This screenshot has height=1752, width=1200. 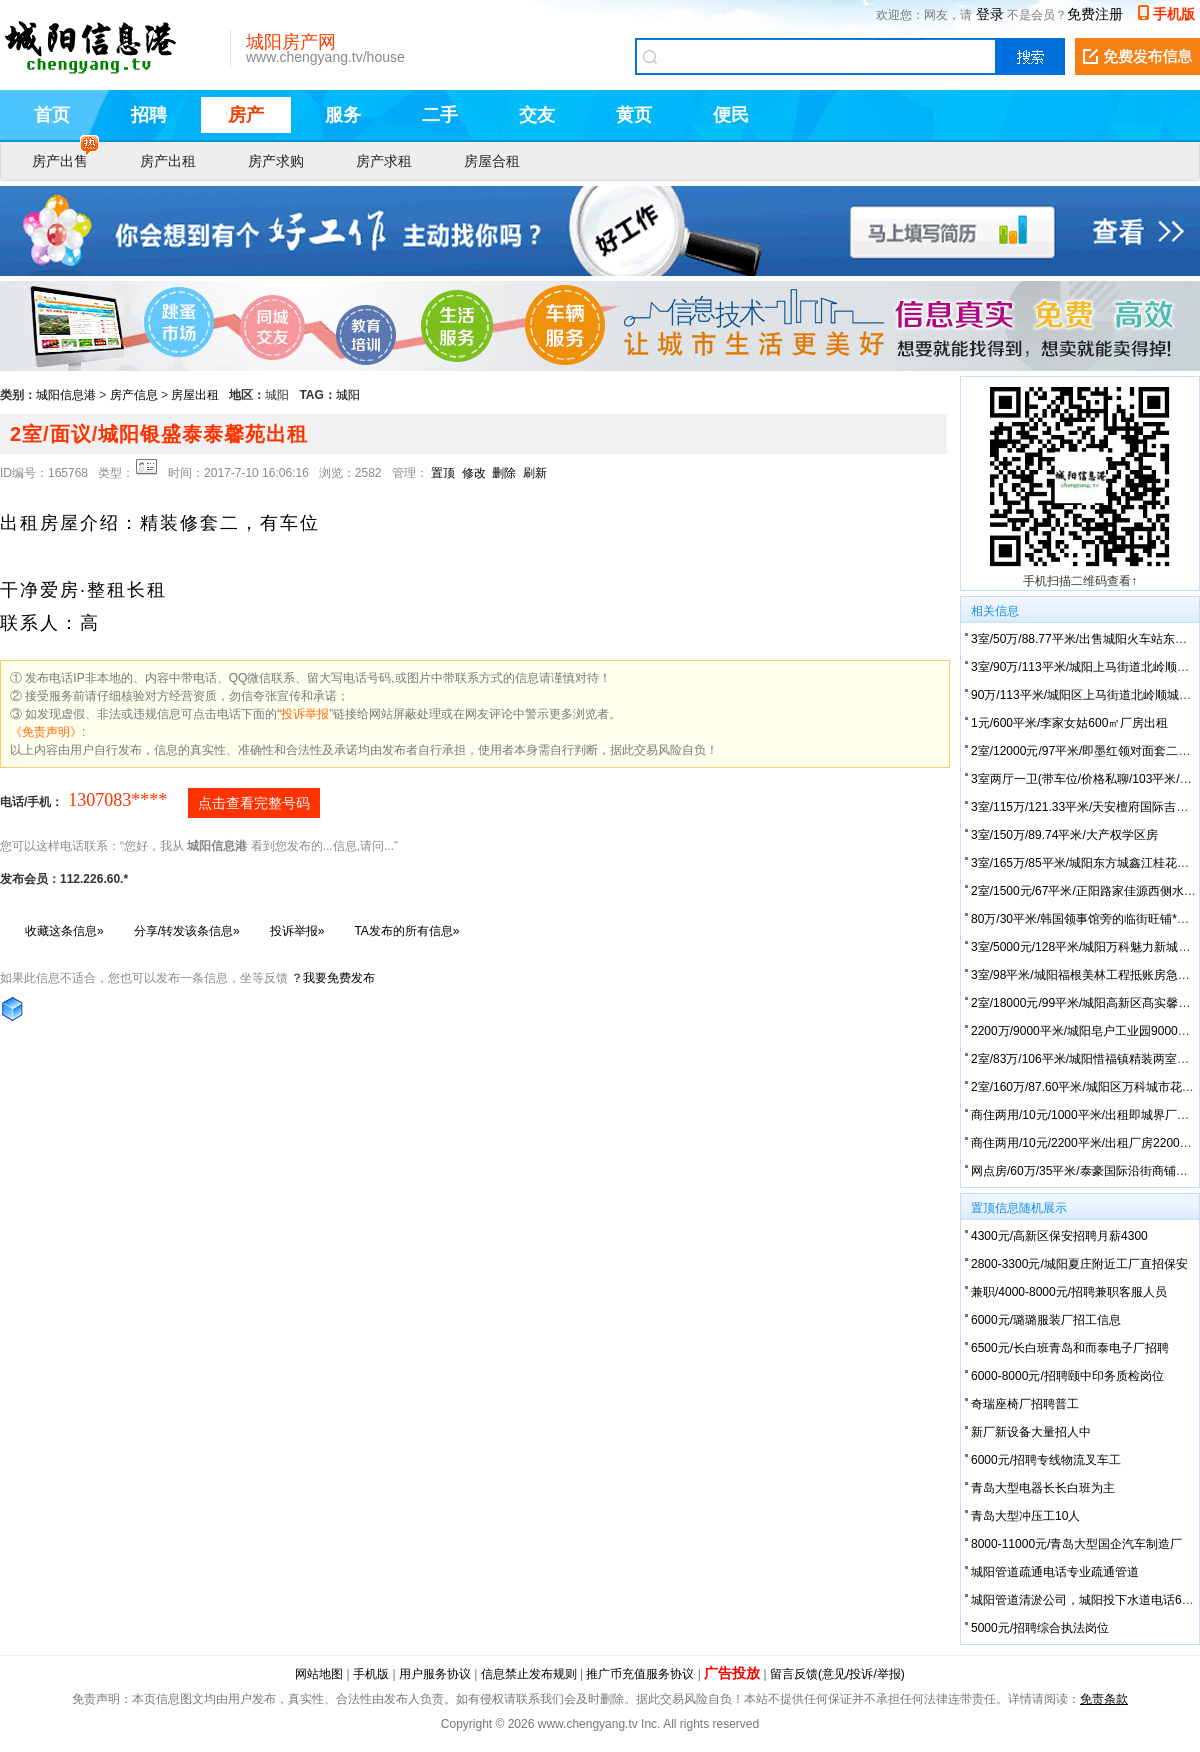 What do you see at coordinates (1043, 1488) in the screenshot?
I see `青岛大型电器长长白班为主` at bounding box center [1043, 1488].